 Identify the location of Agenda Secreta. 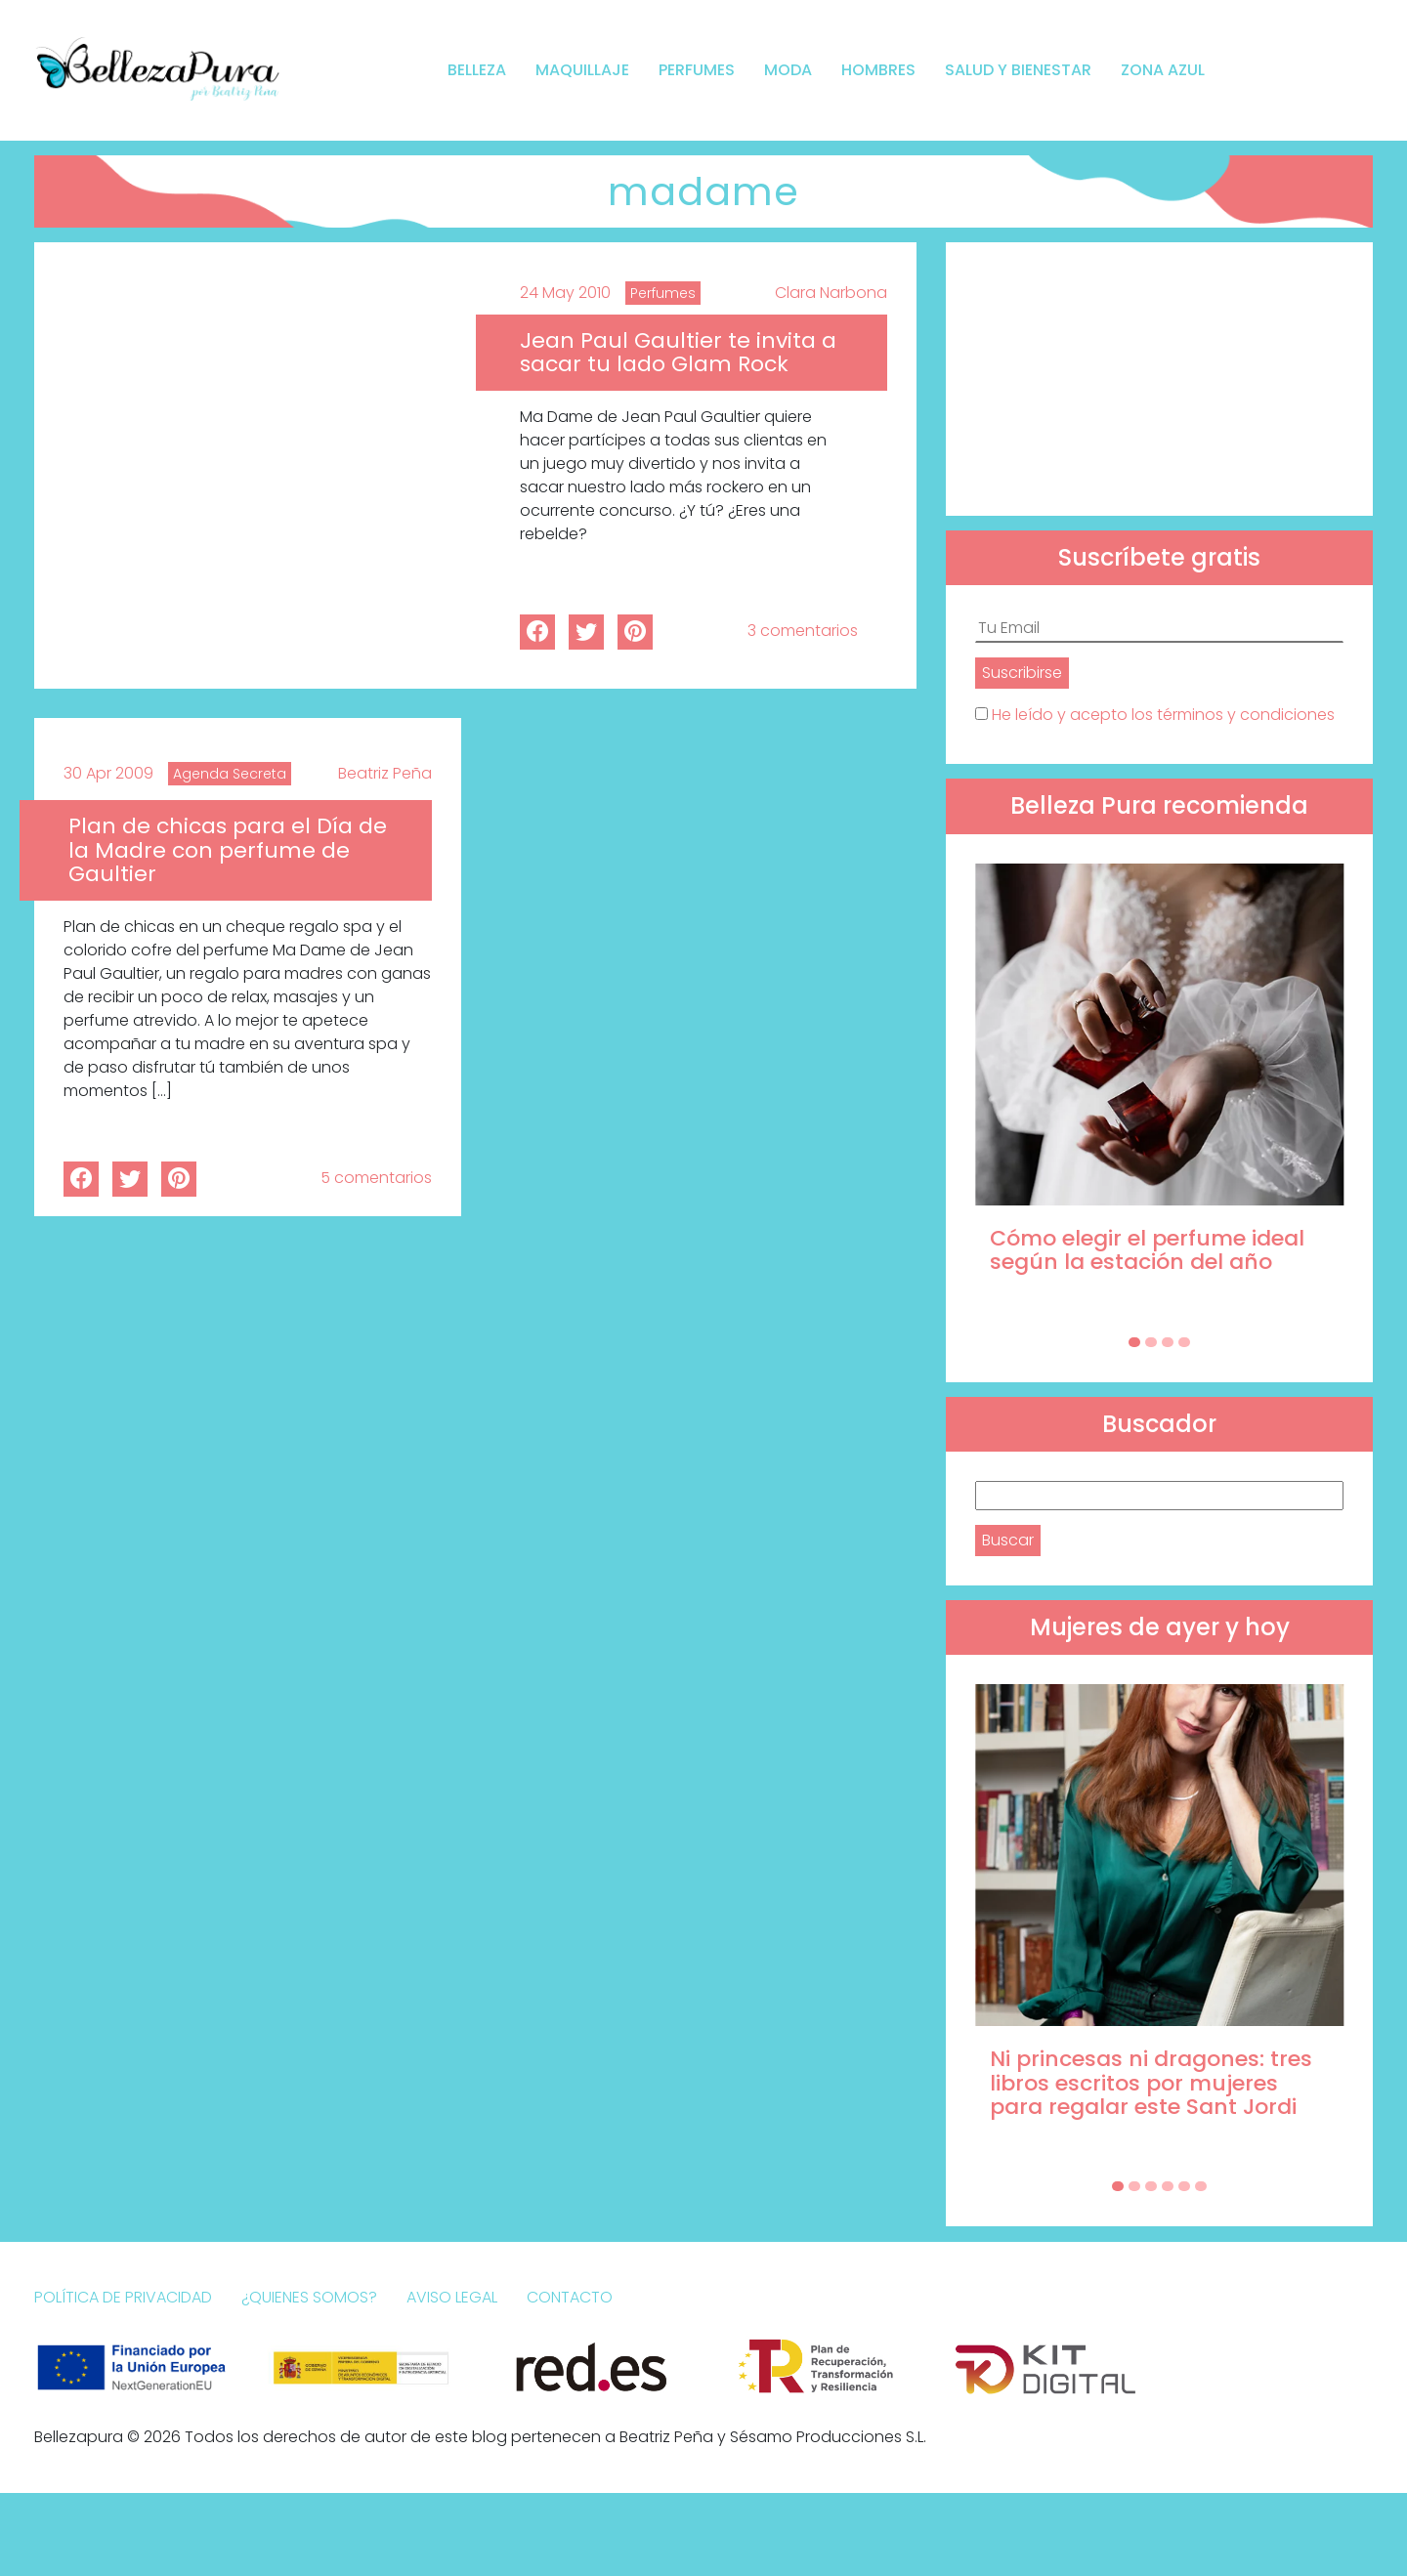
(229, 773).